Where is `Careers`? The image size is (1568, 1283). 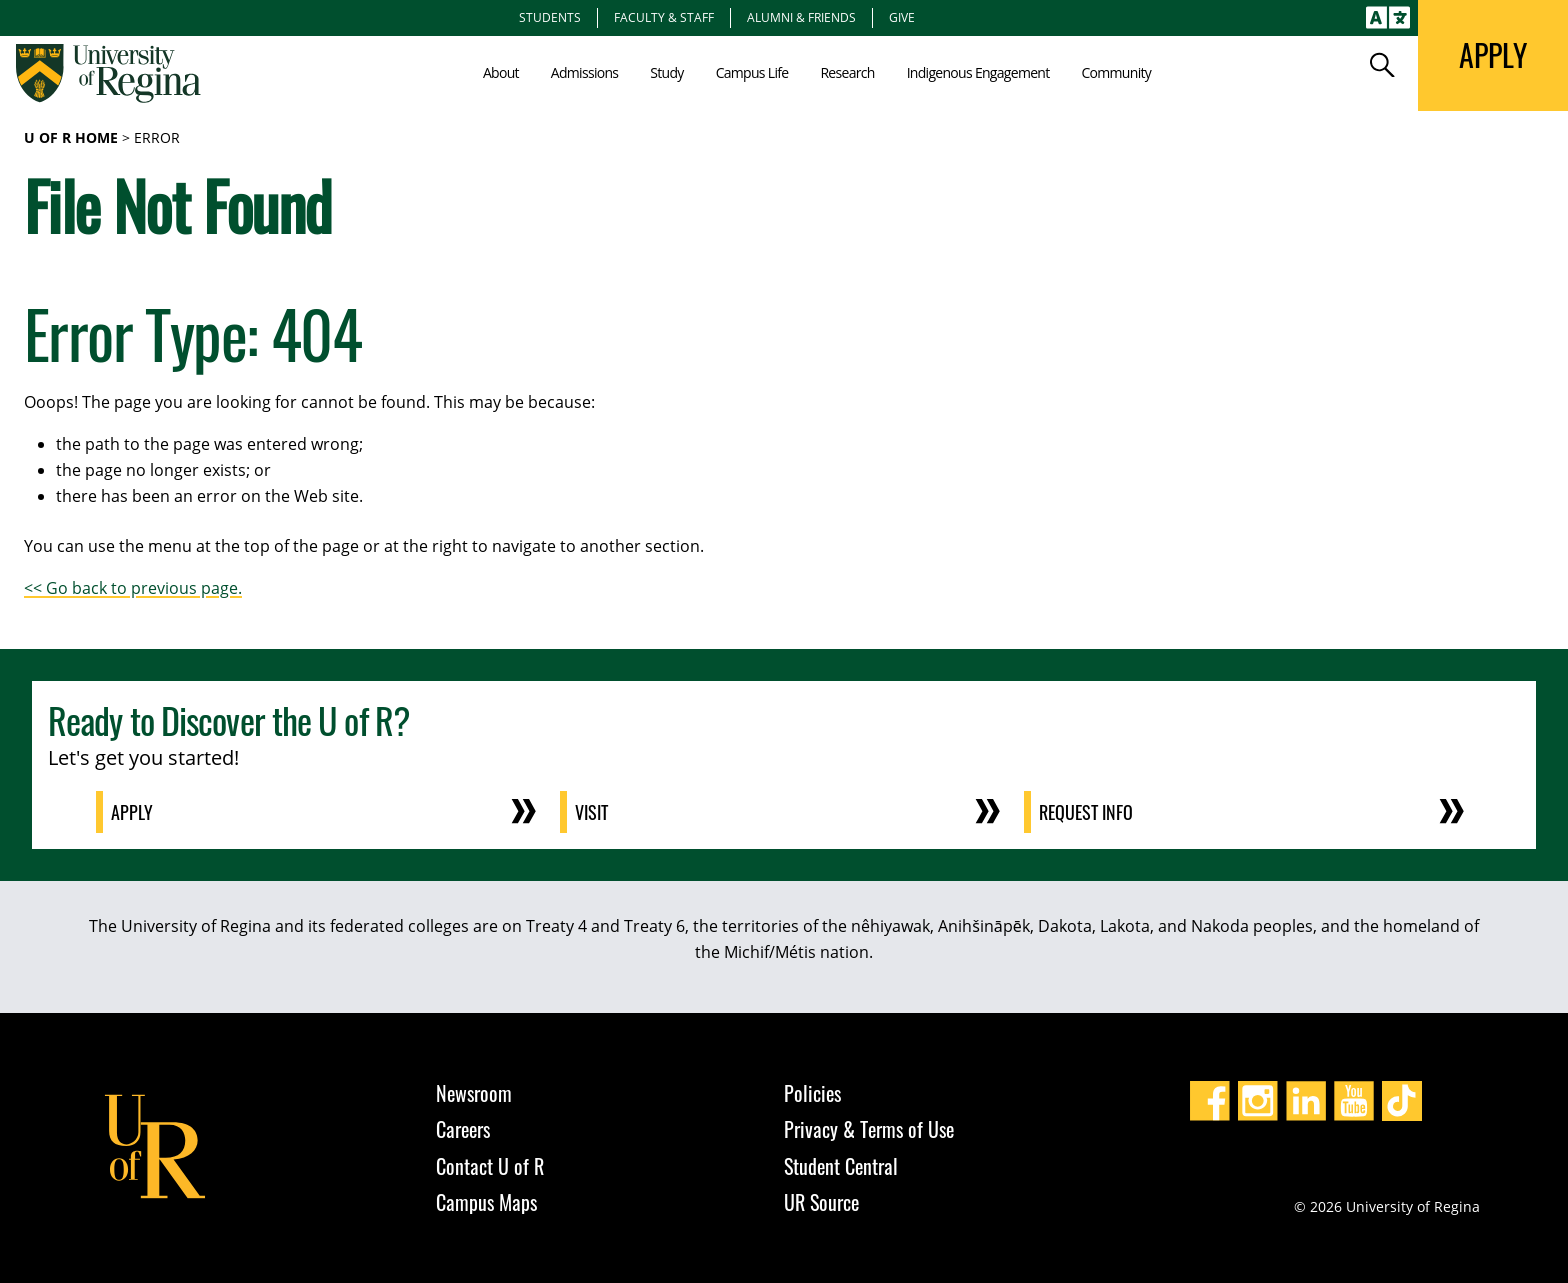
Careers is located at coordinates (463, 1129).